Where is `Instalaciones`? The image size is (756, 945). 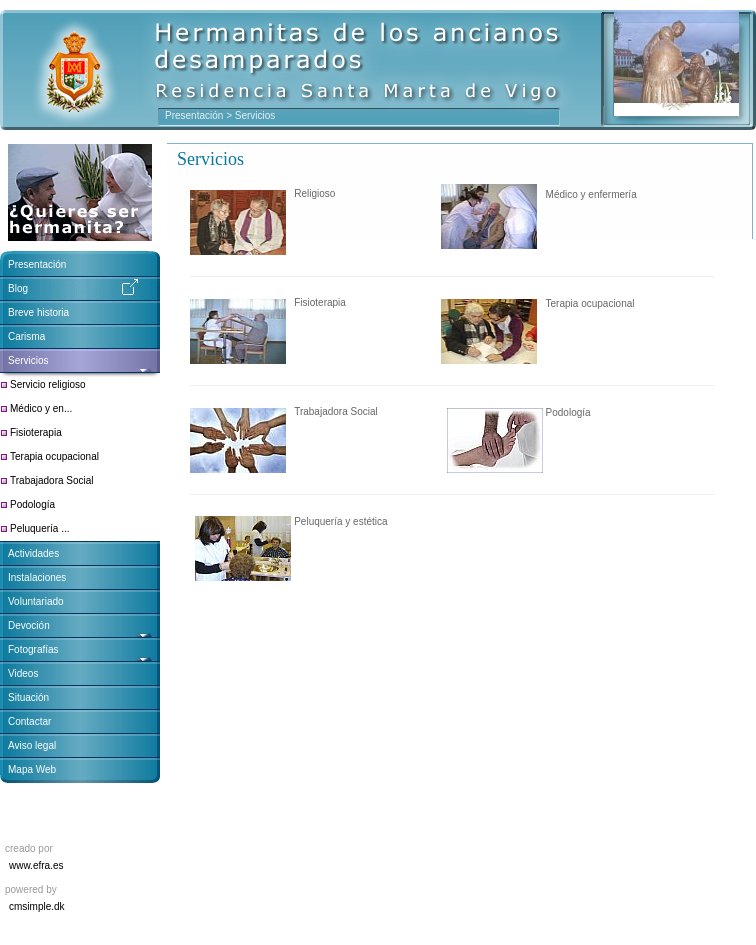
Instalaciones is located at coordinates (37, 577).